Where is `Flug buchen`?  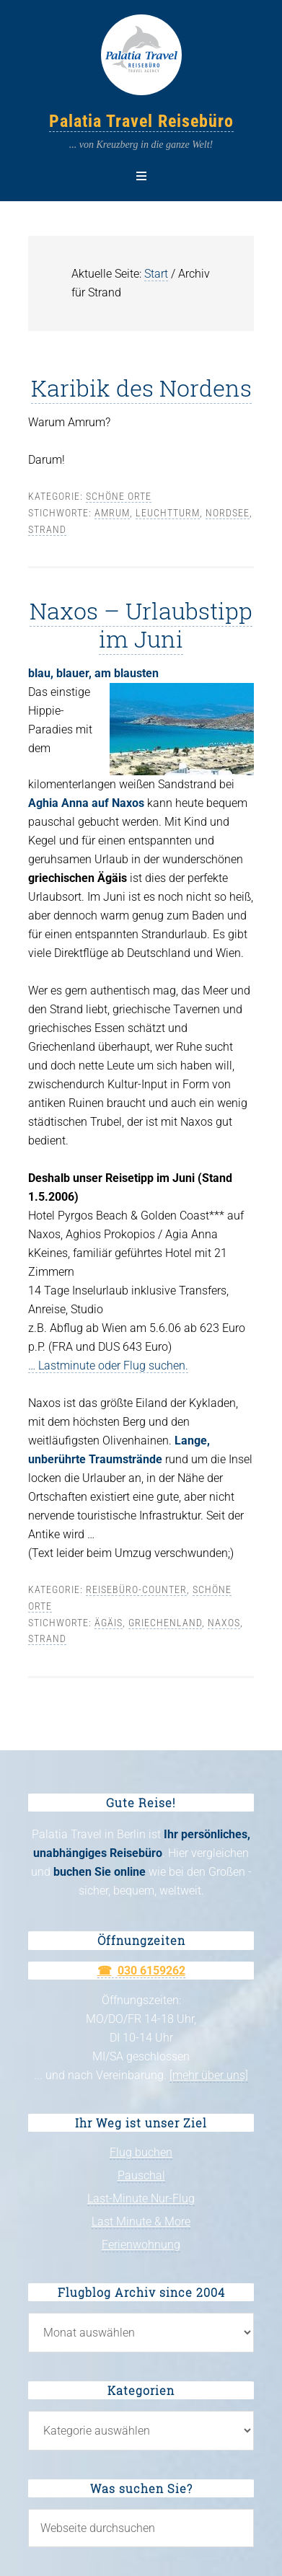
Flug buchen is located at coordinates (141, 2152).